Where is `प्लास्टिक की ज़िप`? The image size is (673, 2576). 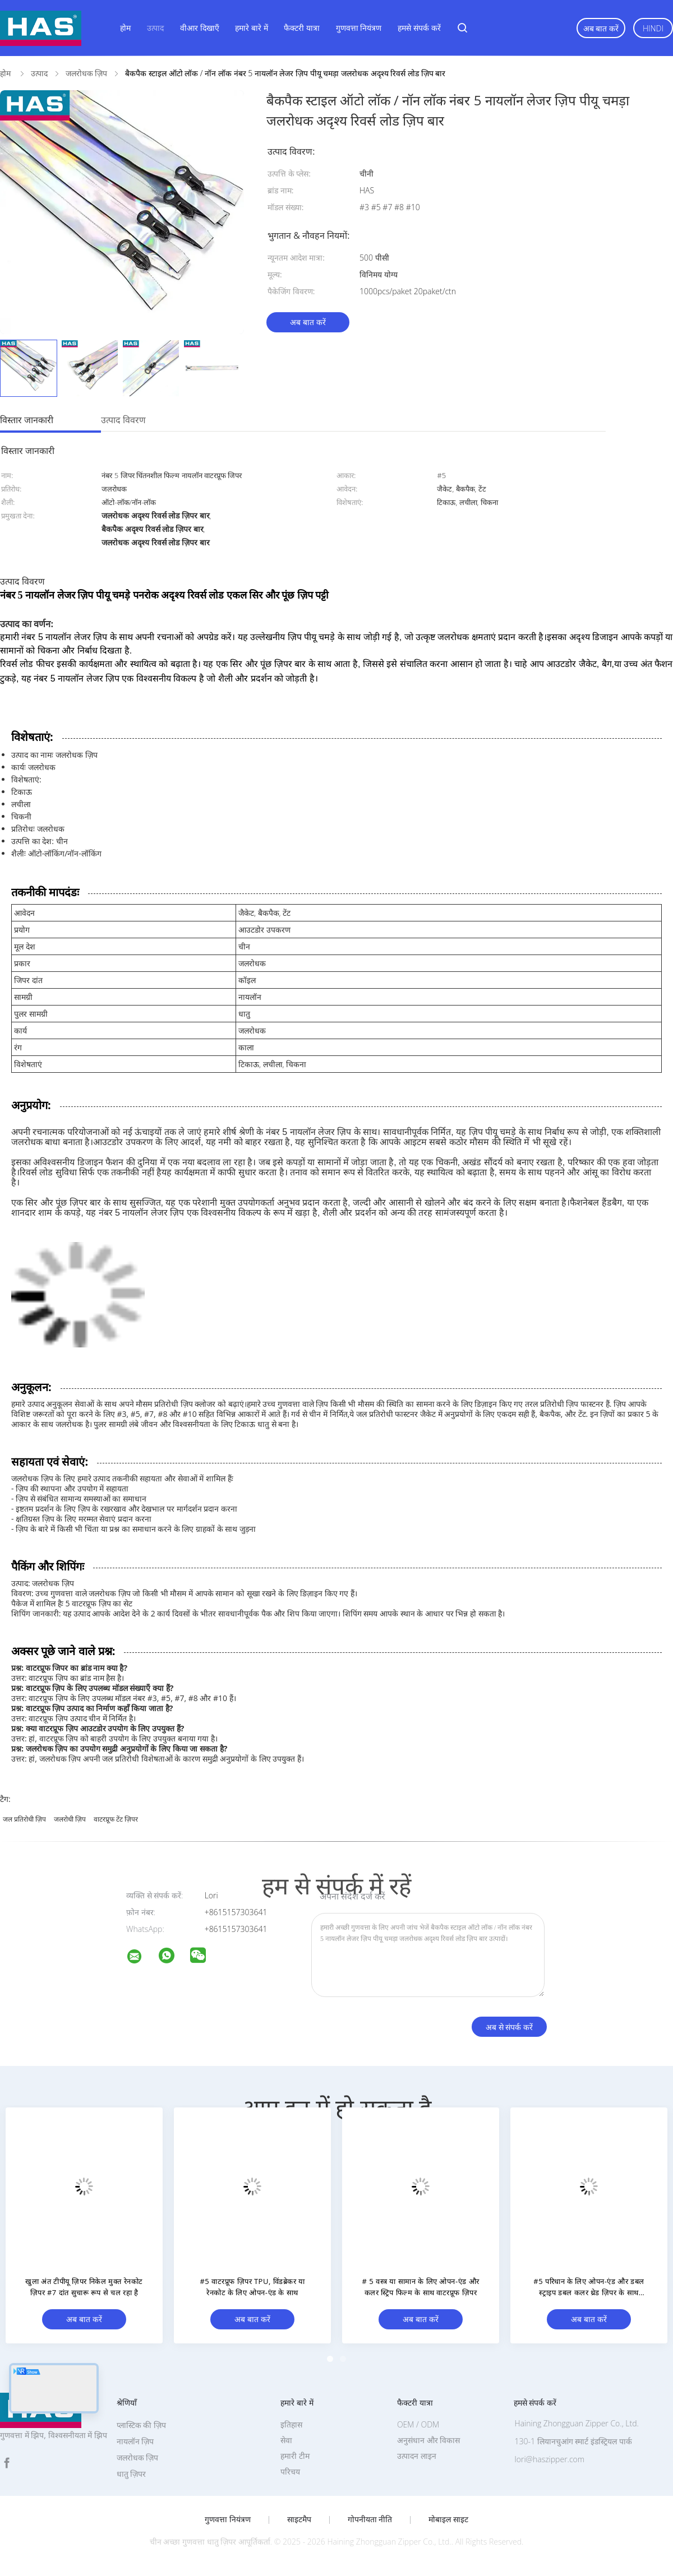 प्लास्टिक की ज़िप is located at coordinates (141, 2425).